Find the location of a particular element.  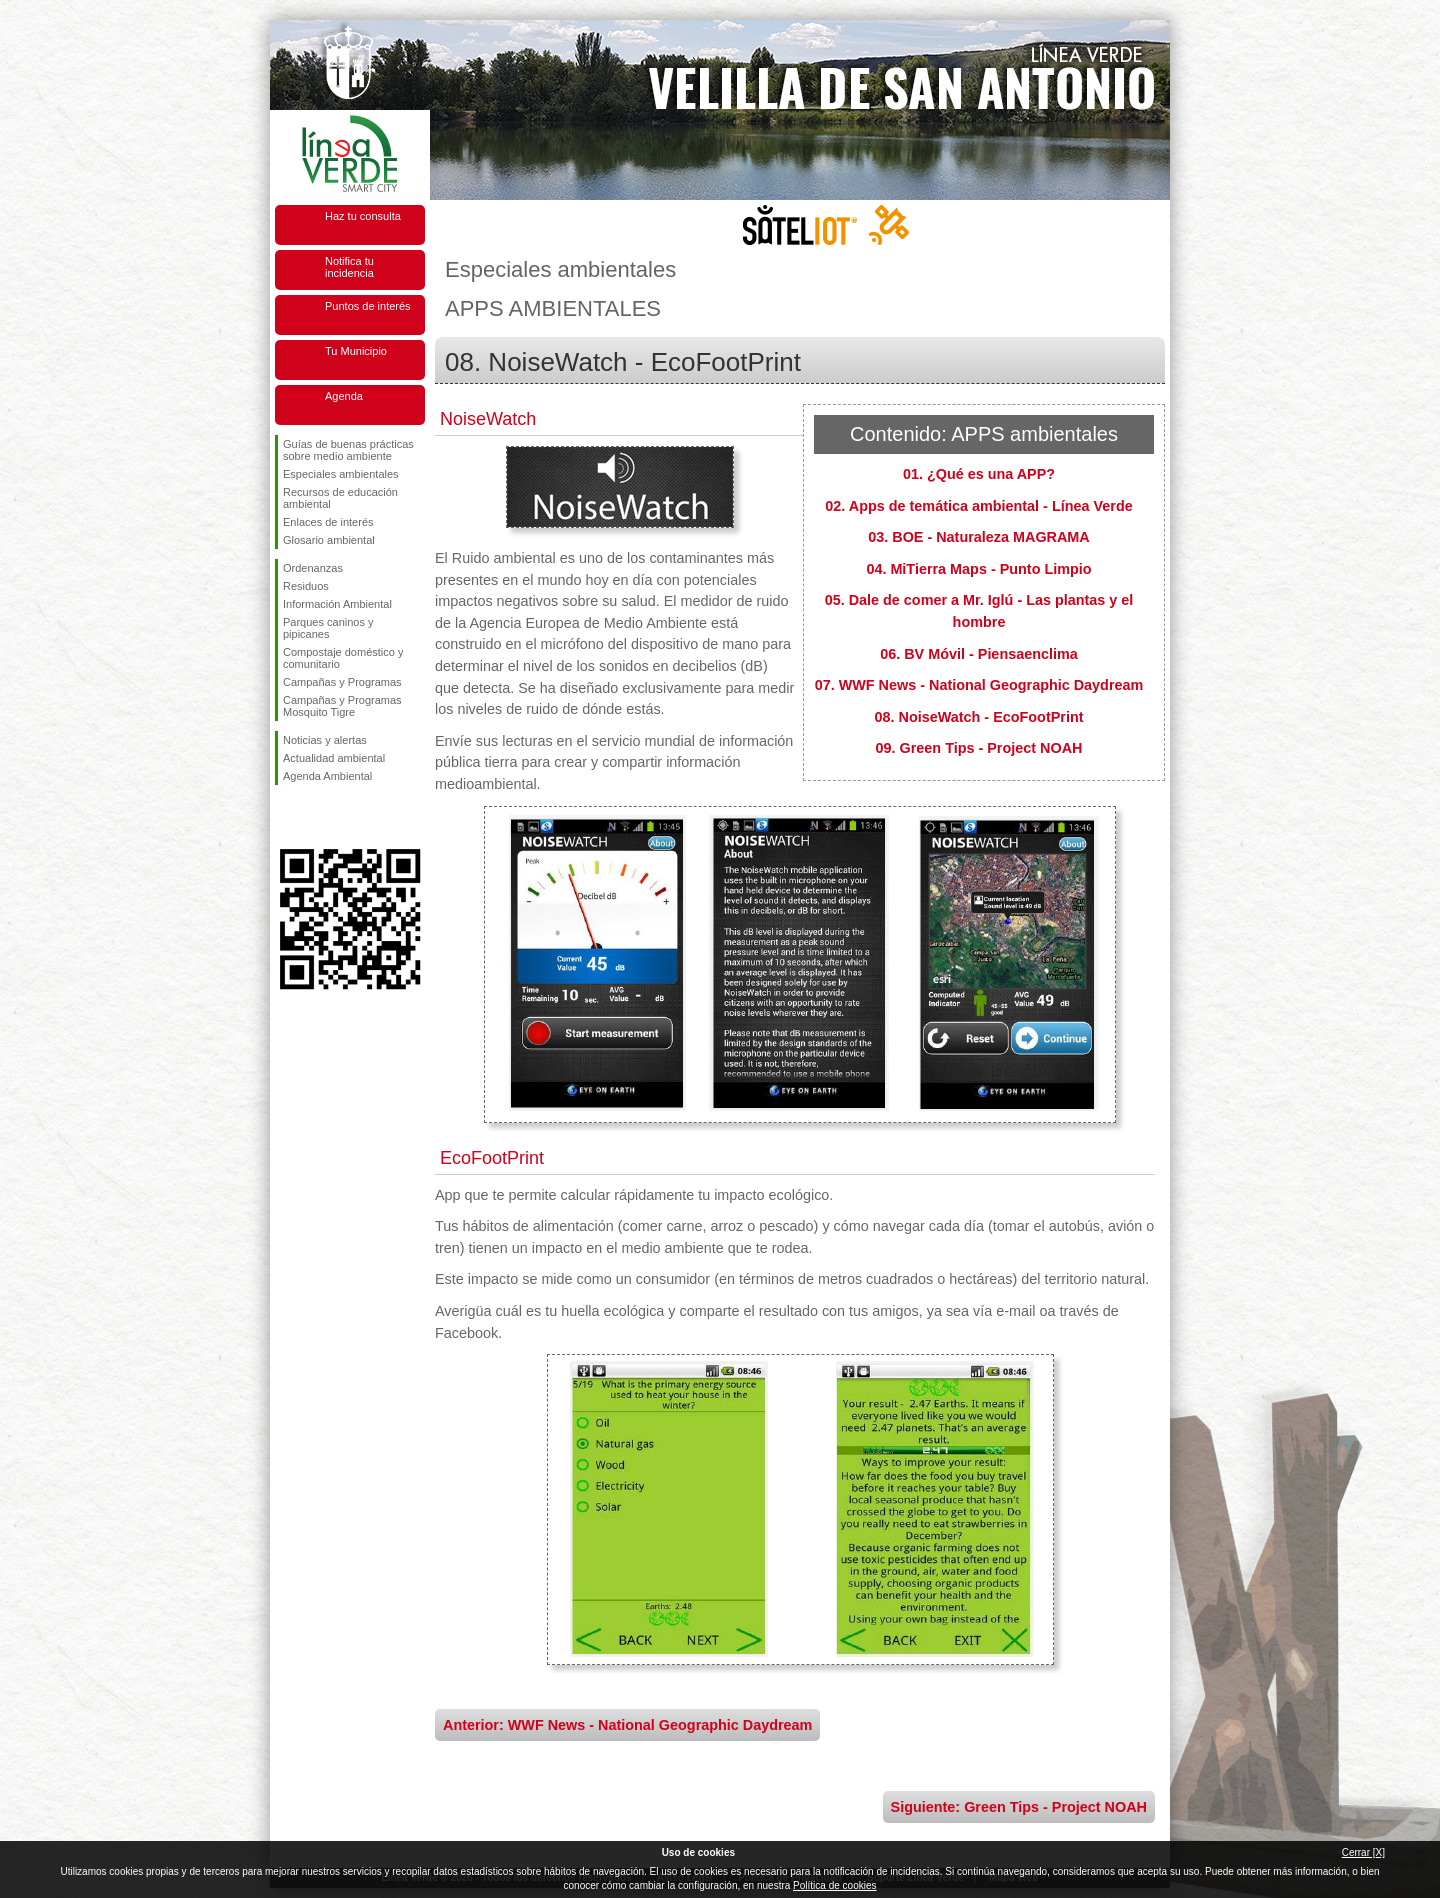

Cerrar [X] is located at coordinates (1363, 1852).